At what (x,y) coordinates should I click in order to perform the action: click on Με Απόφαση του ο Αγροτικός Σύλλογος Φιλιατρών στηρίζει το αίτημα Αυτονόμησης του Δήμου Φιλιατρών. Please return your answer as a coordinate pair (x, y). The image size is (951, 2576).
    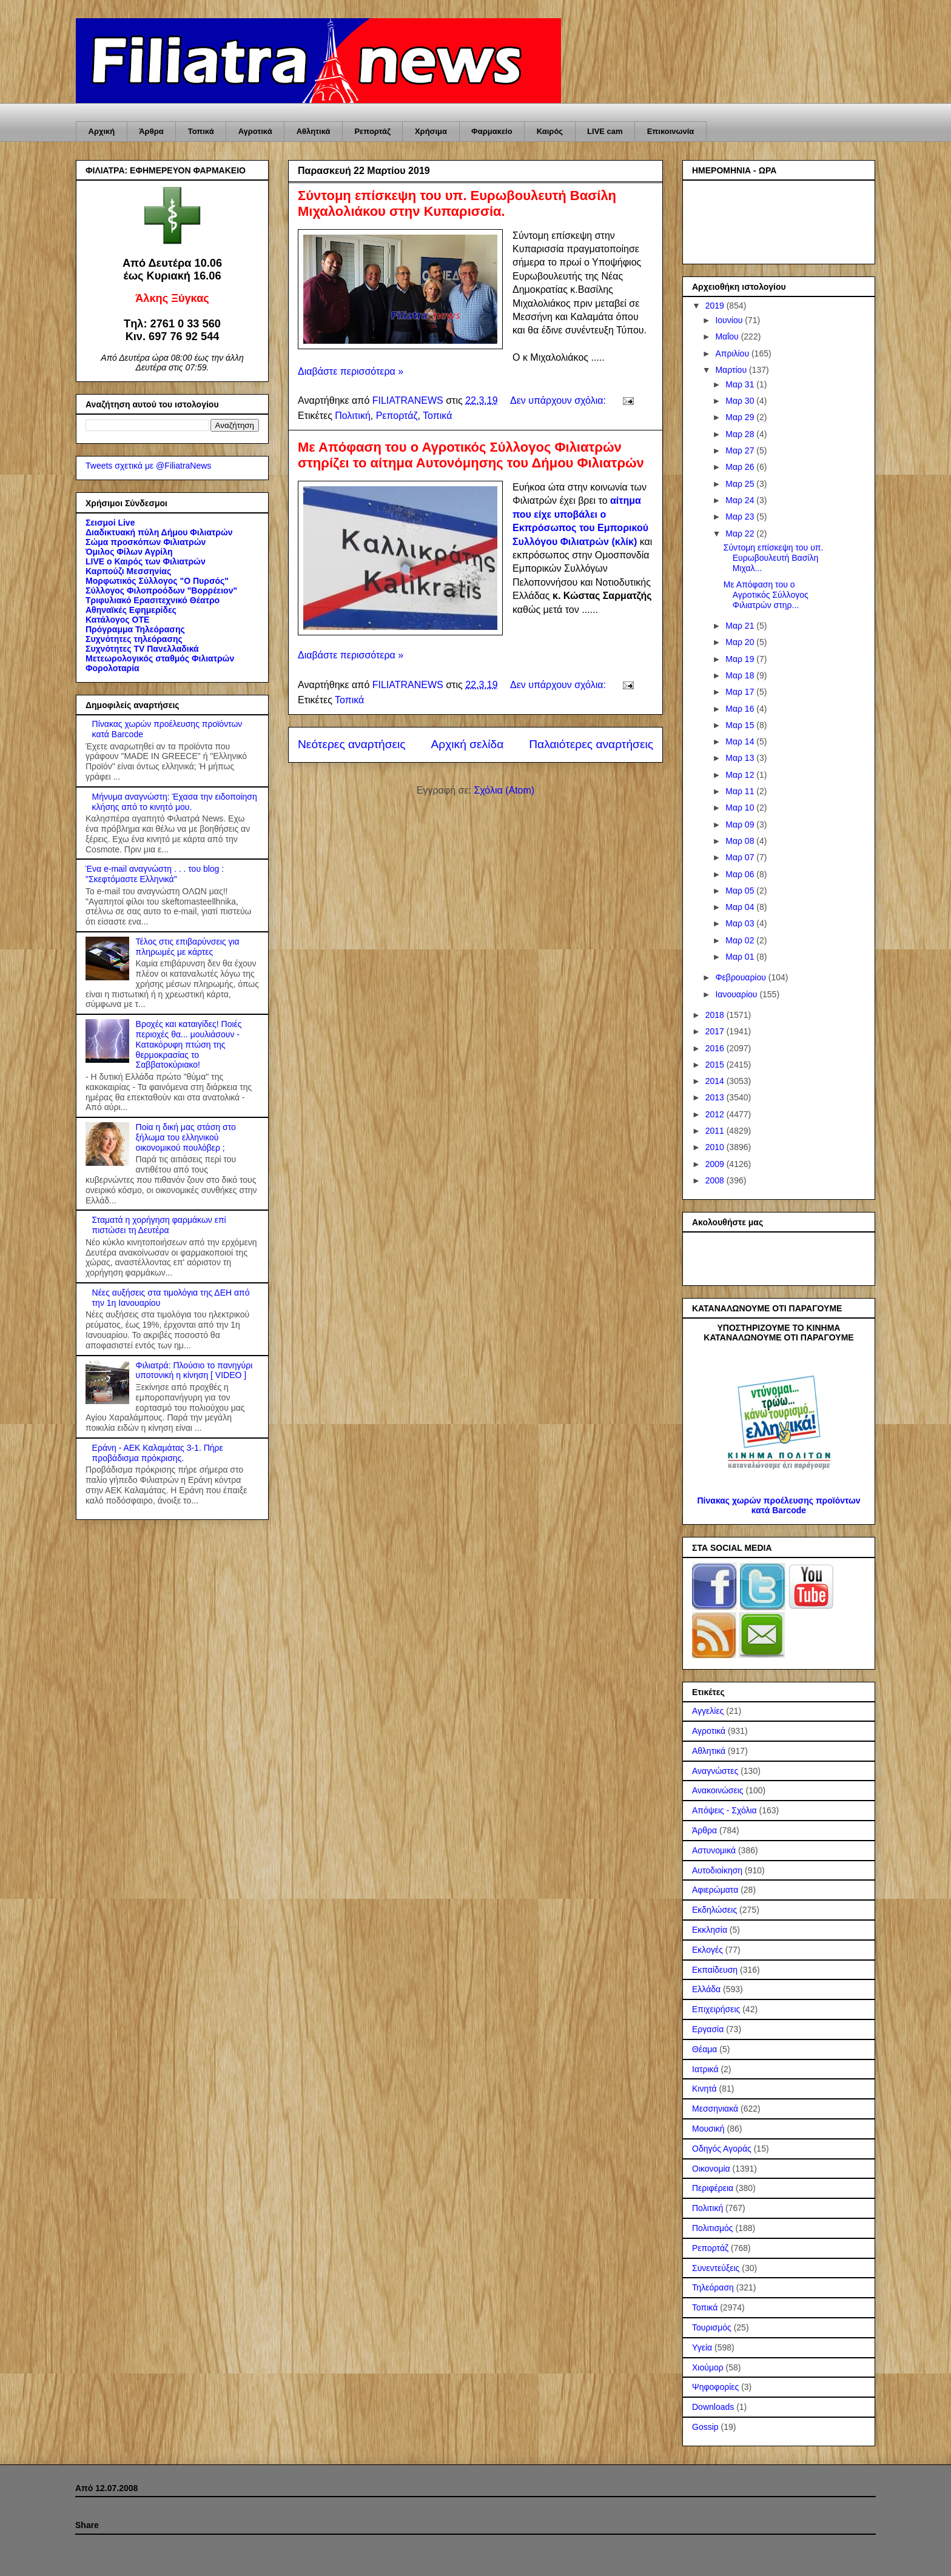
    Looking at the image, I should click on (471, 455).